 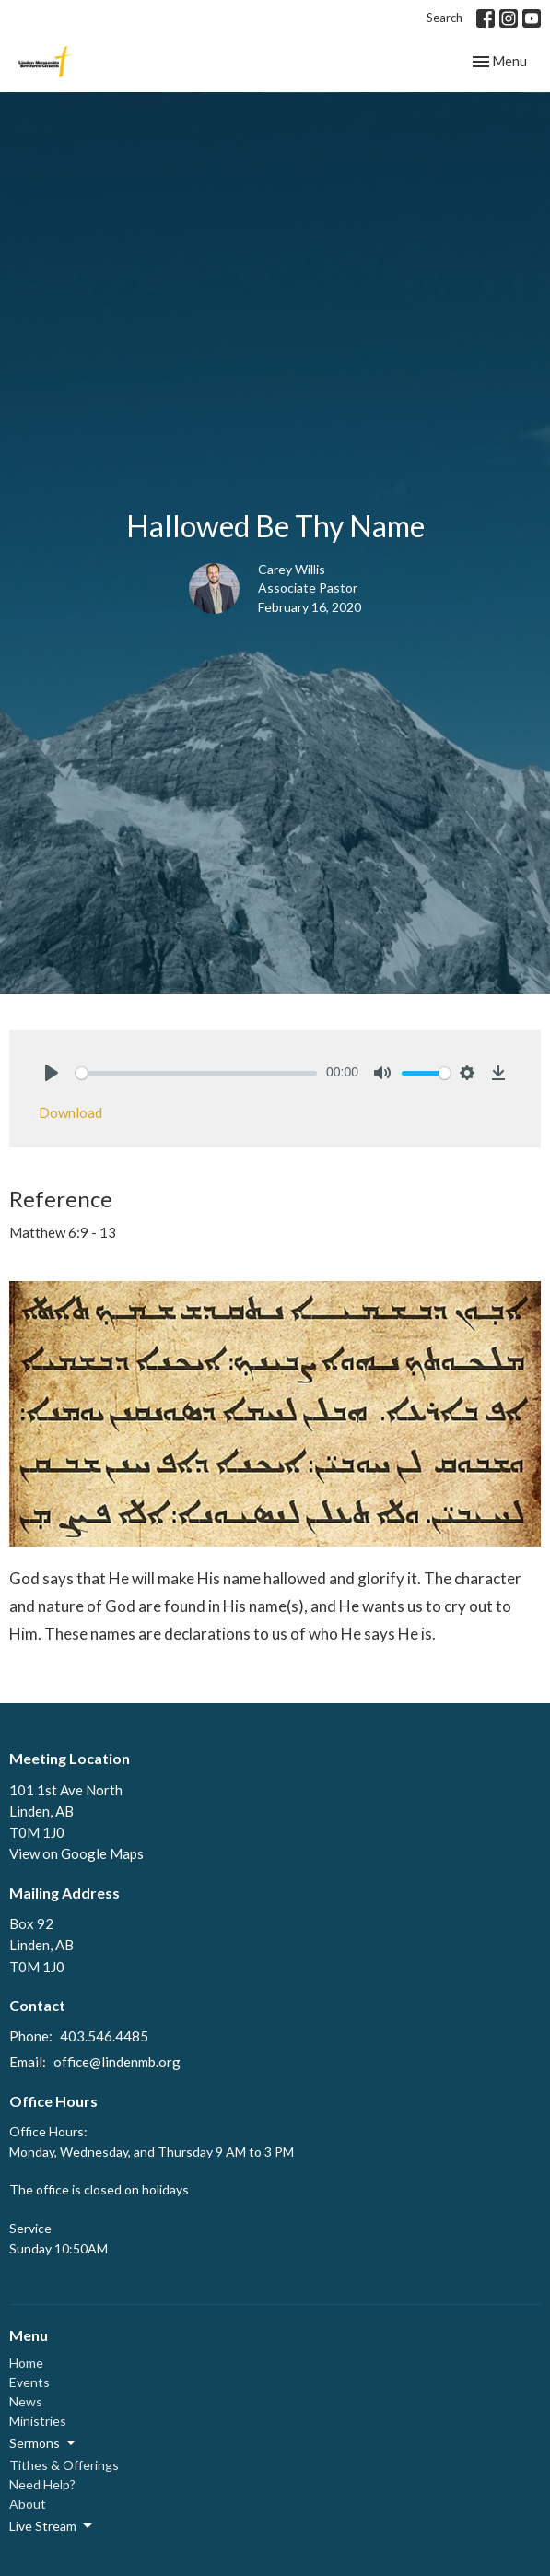 I want to click on Home, so click(x=26, y=2362).